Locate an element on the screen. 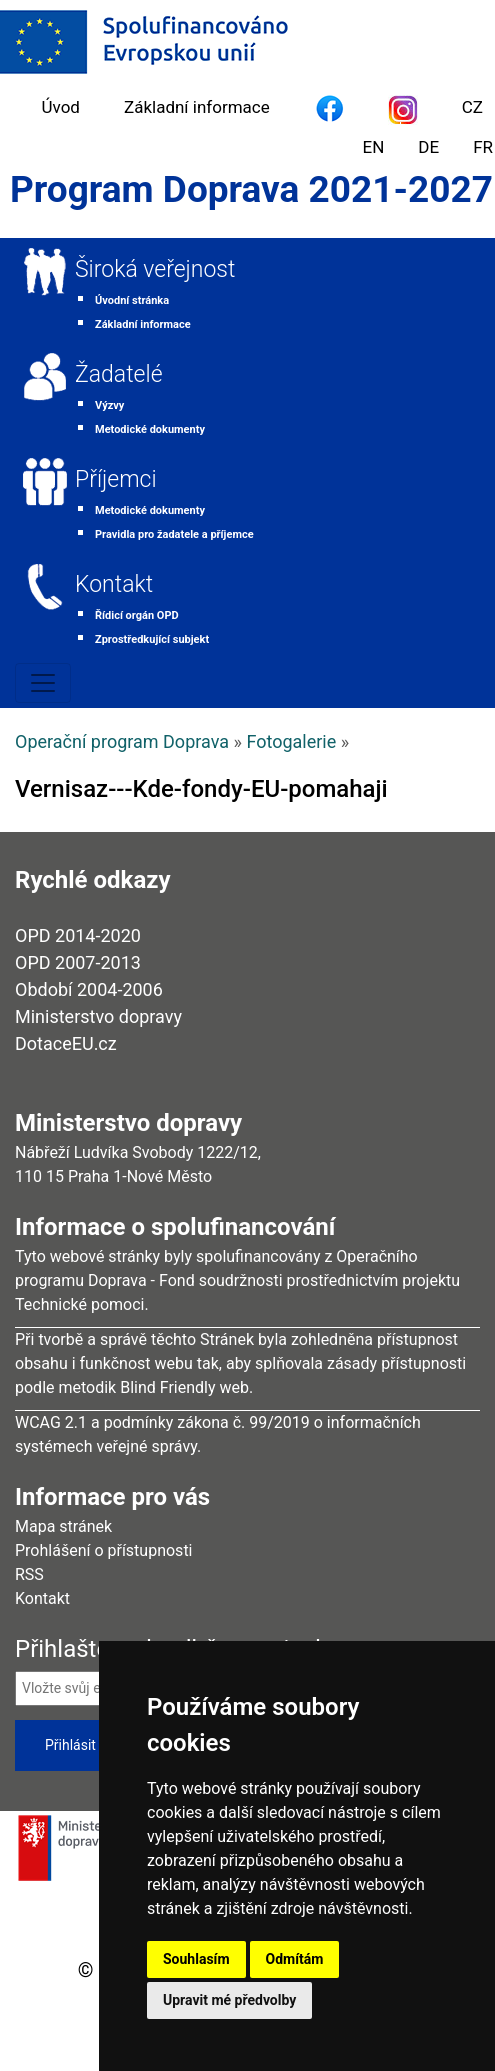  DotaceEU.cz is located at coordinates (66, 1043).